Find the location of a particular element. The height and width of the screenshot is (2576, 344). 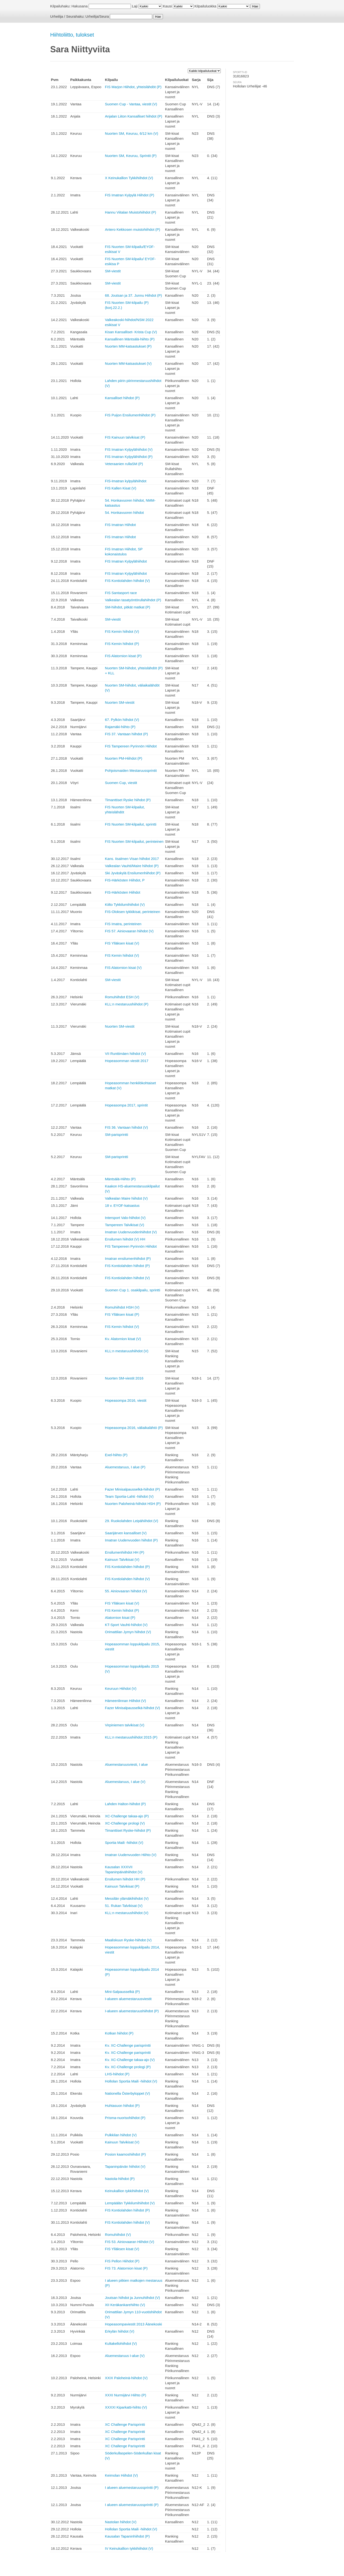

Mini-Salpausselkä (P) is located at coordinates (122, 1992).